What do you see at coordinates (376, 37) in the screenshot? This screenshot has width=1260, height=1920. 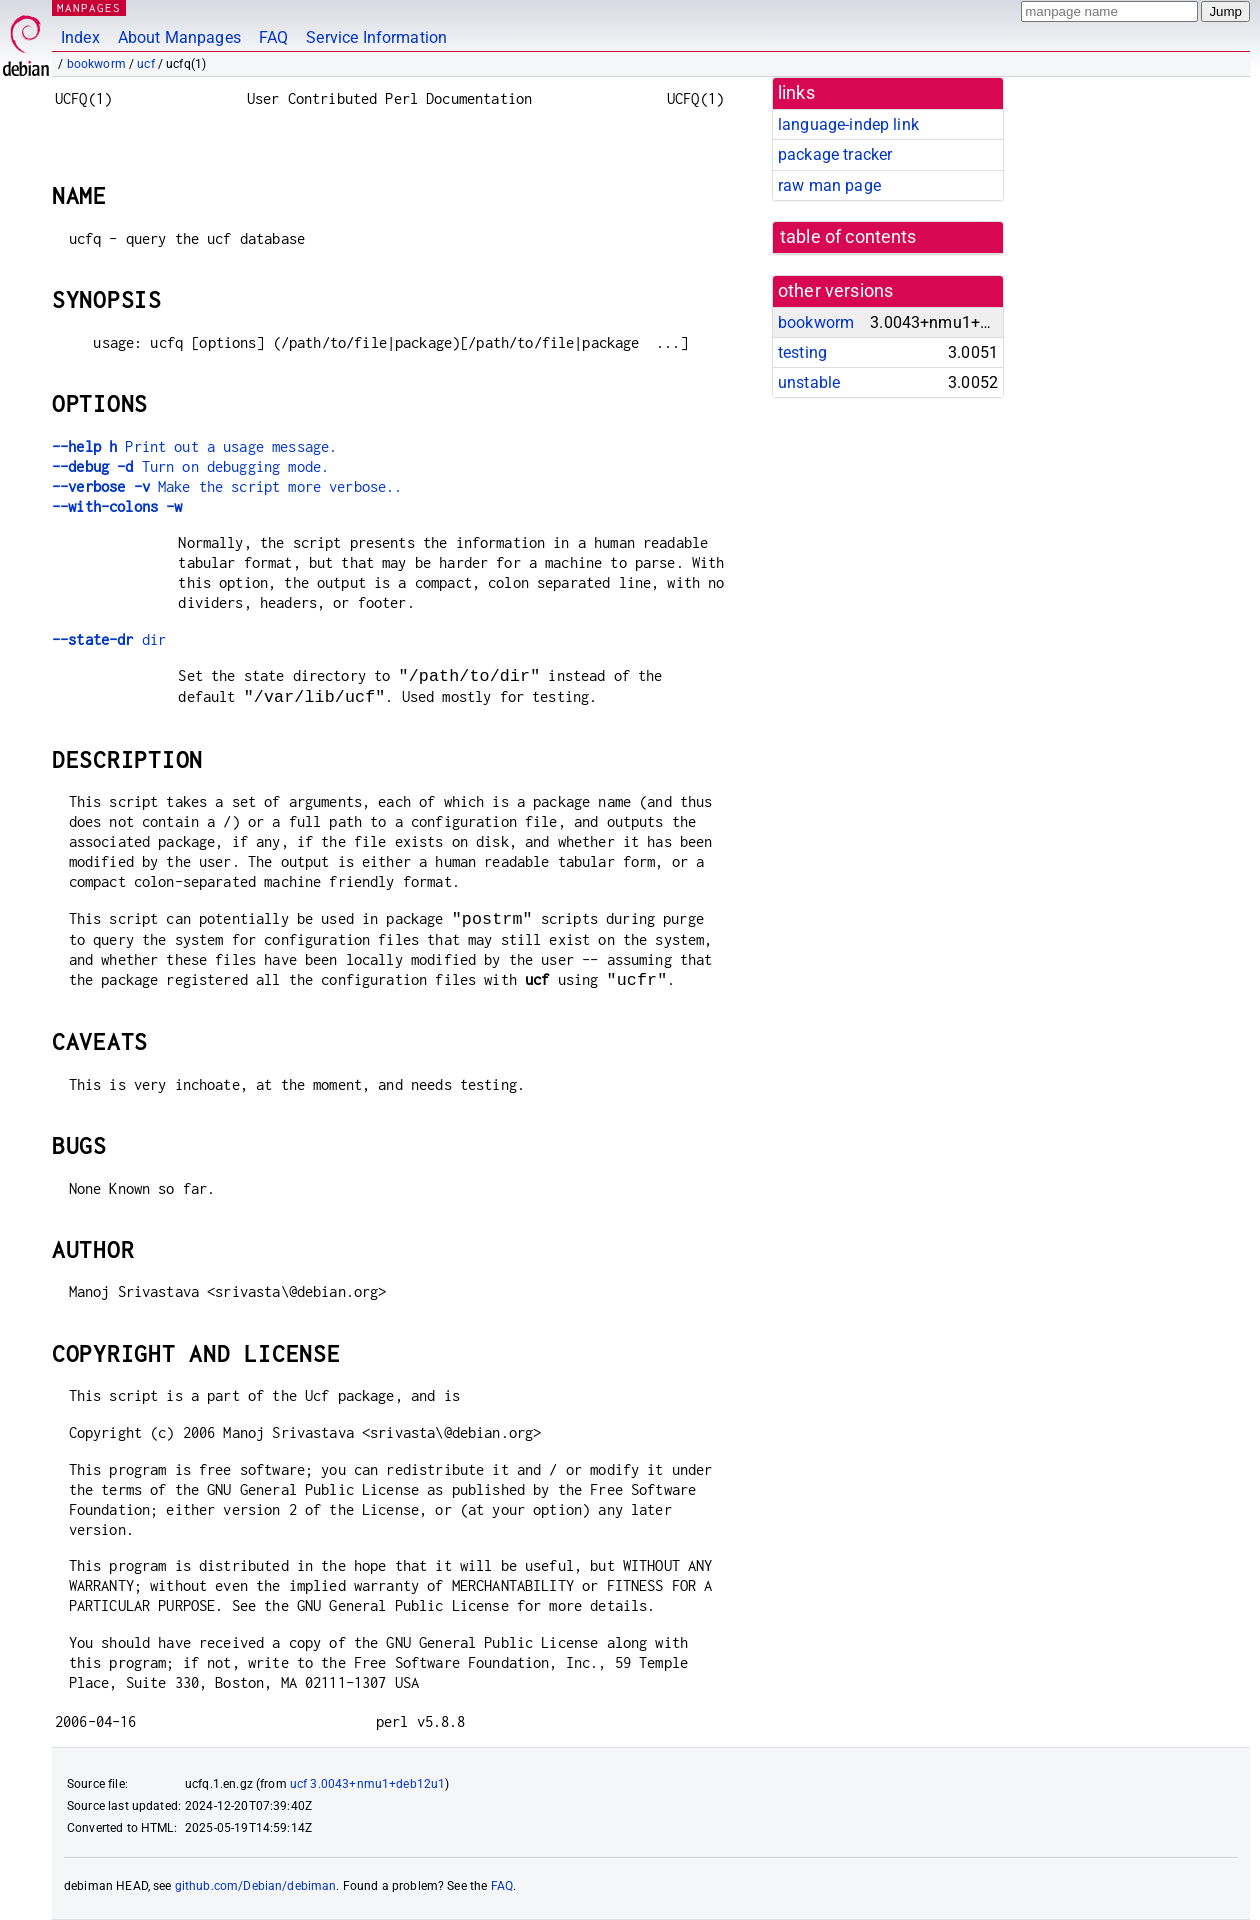 I see `Service Information` at bounding box center [376, 37].